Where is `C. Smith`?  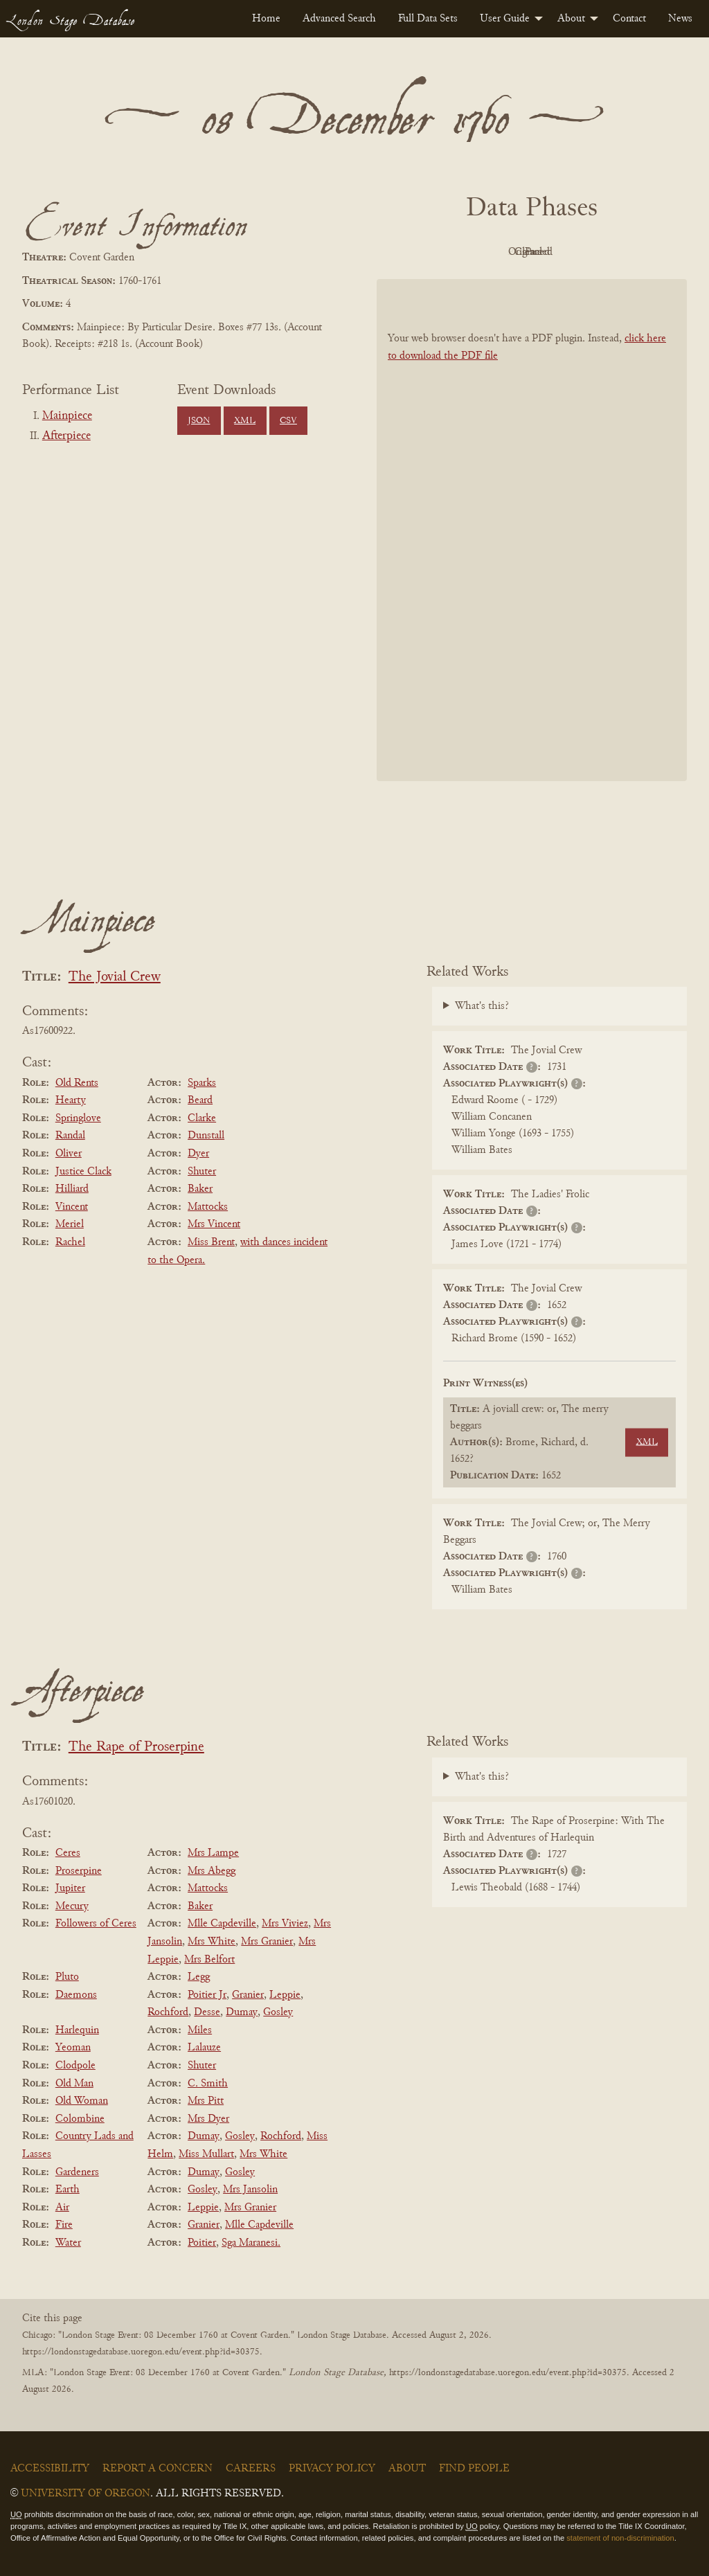 C. Smith is located at coordinates (208, 2083).